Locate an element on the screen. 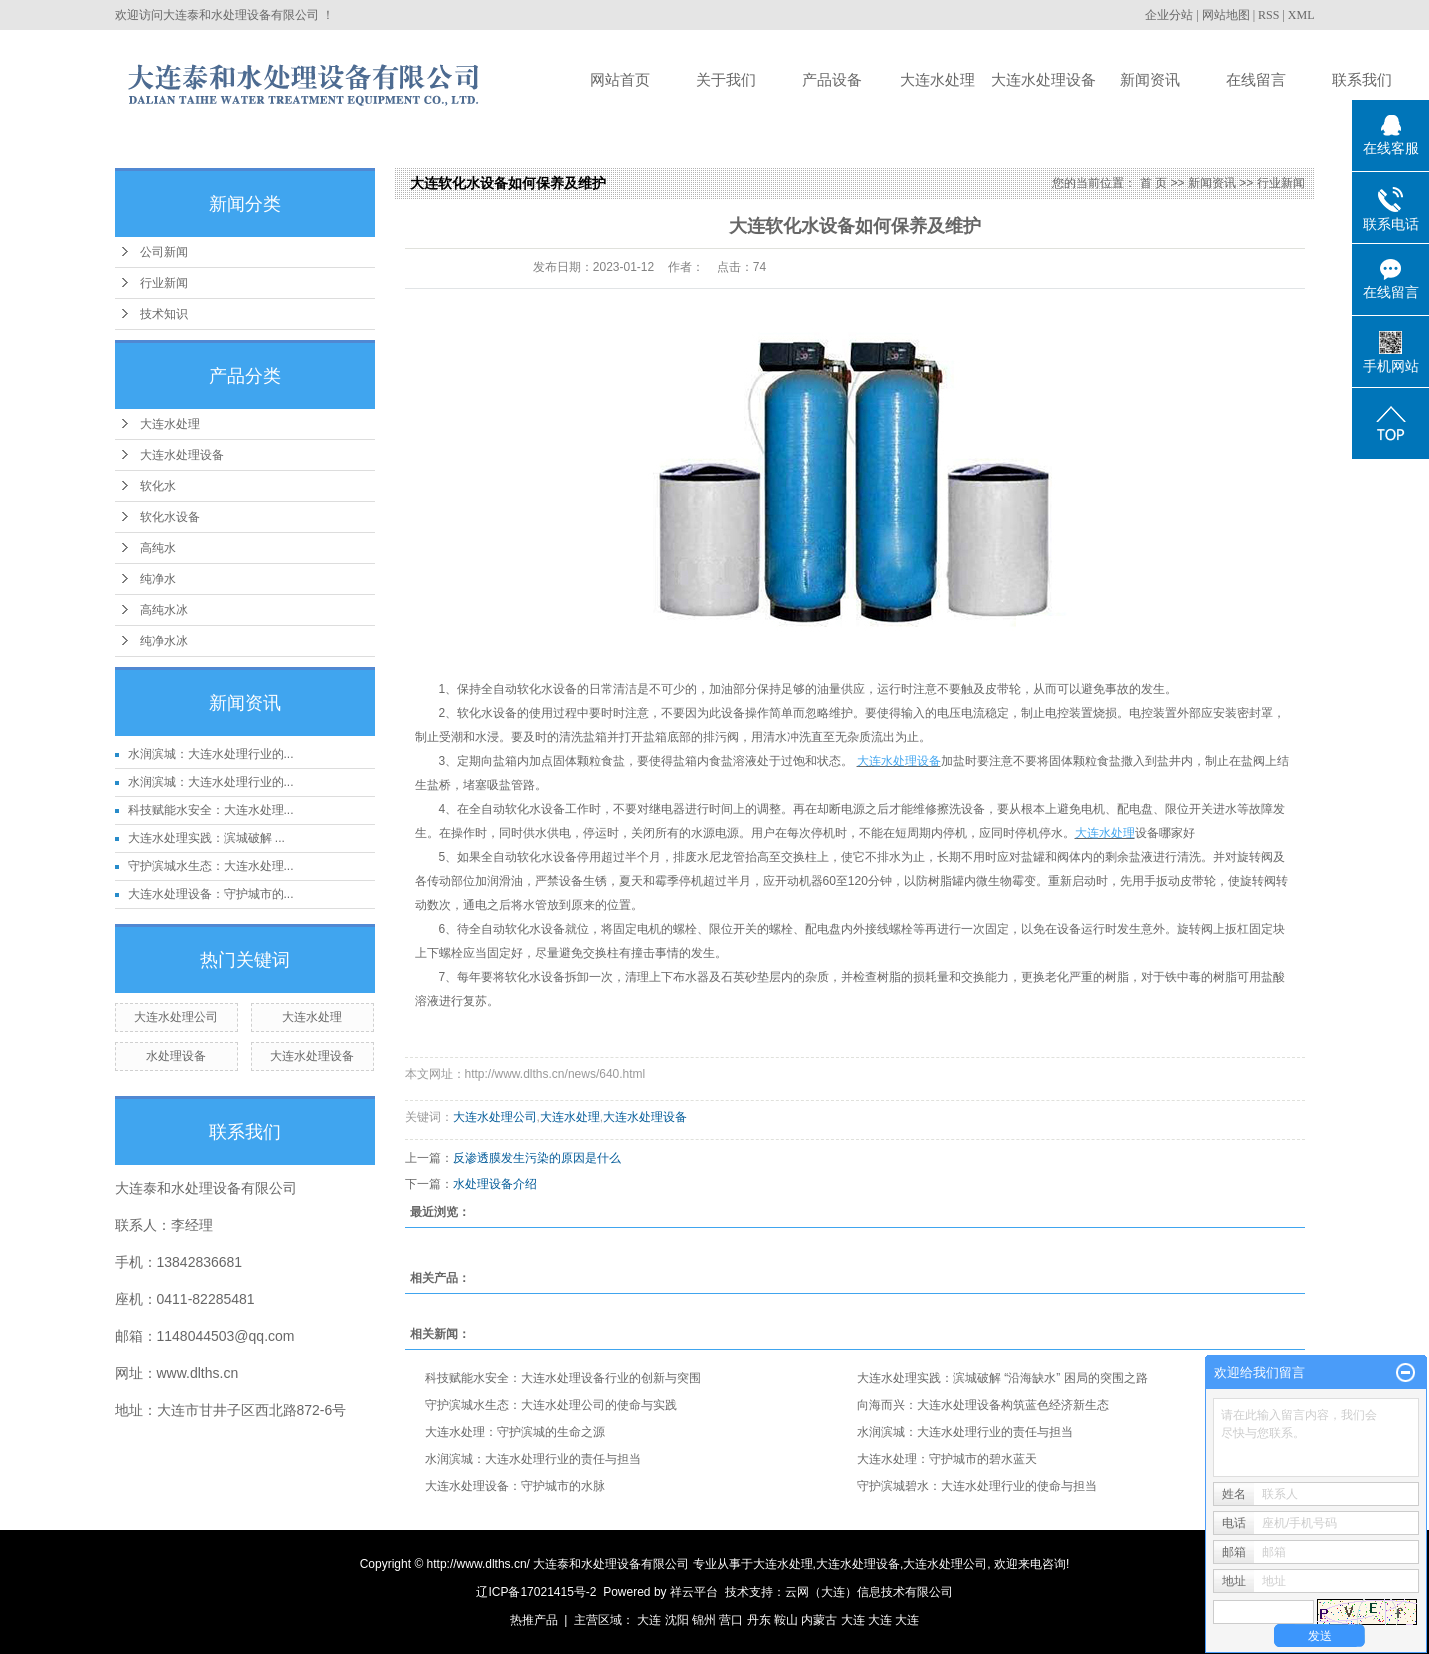 The image size is (1429, 1654). 大连水处理设备：守护城市的水脉 is located at coordinates (515, 1486).